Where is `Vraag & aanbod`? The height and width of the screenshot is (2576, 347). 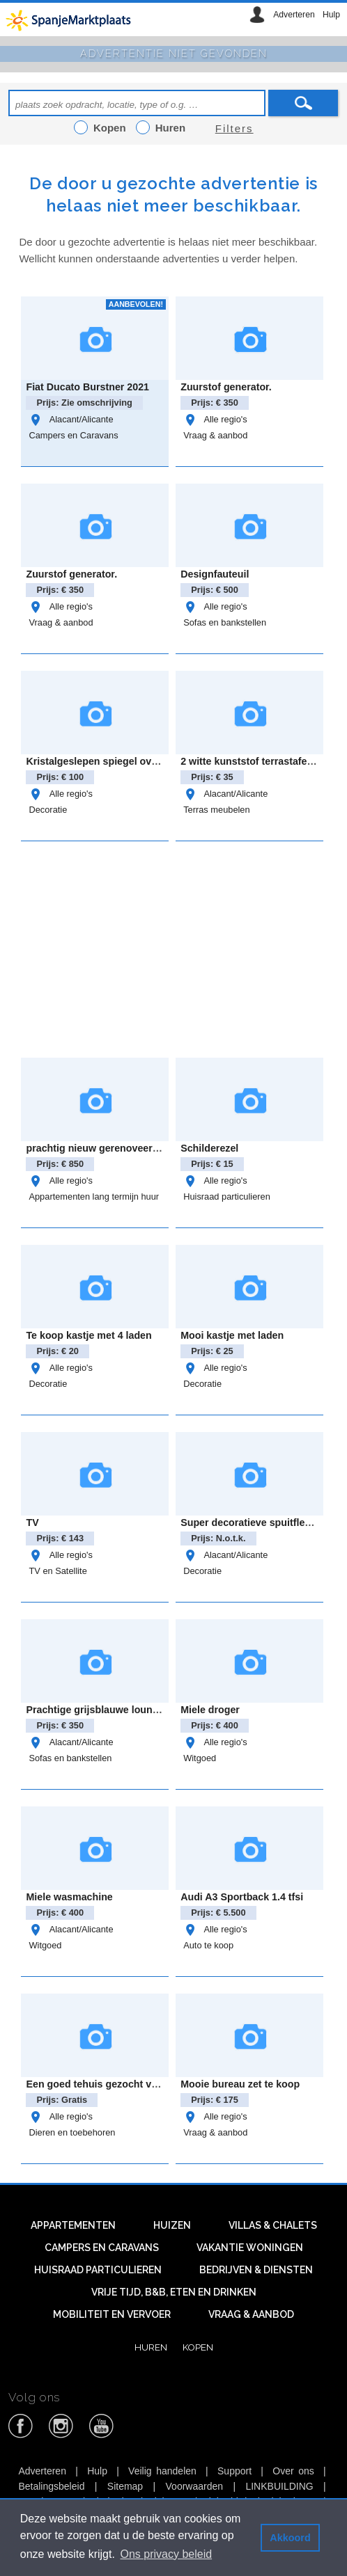 Vraag & aanbod is located at coordinates (215, 435).